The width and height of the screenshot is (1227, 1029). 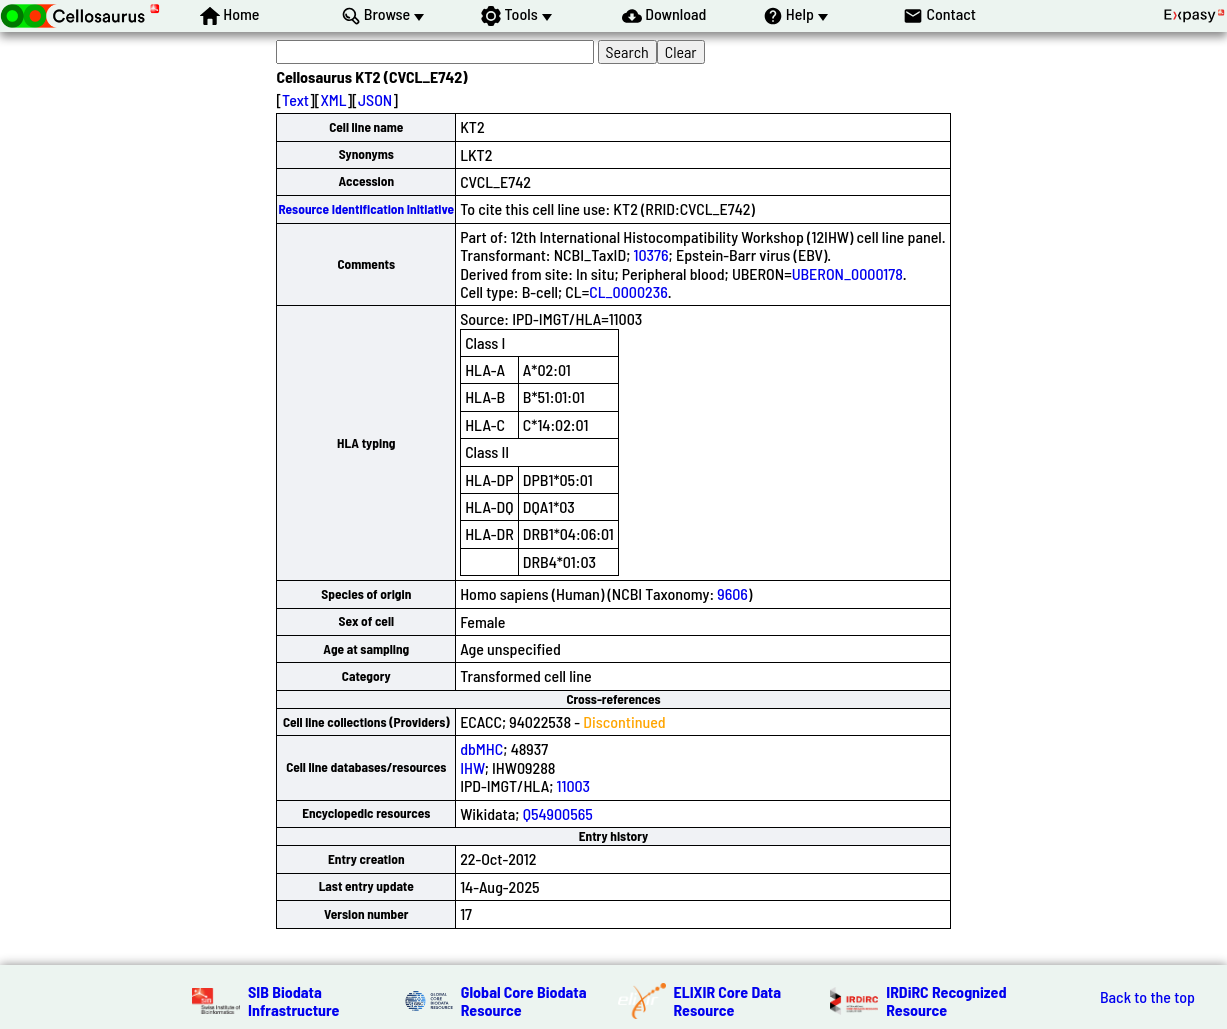 I want to click on ELIXIR Core Data Resource, so click(x=728, y=1000).